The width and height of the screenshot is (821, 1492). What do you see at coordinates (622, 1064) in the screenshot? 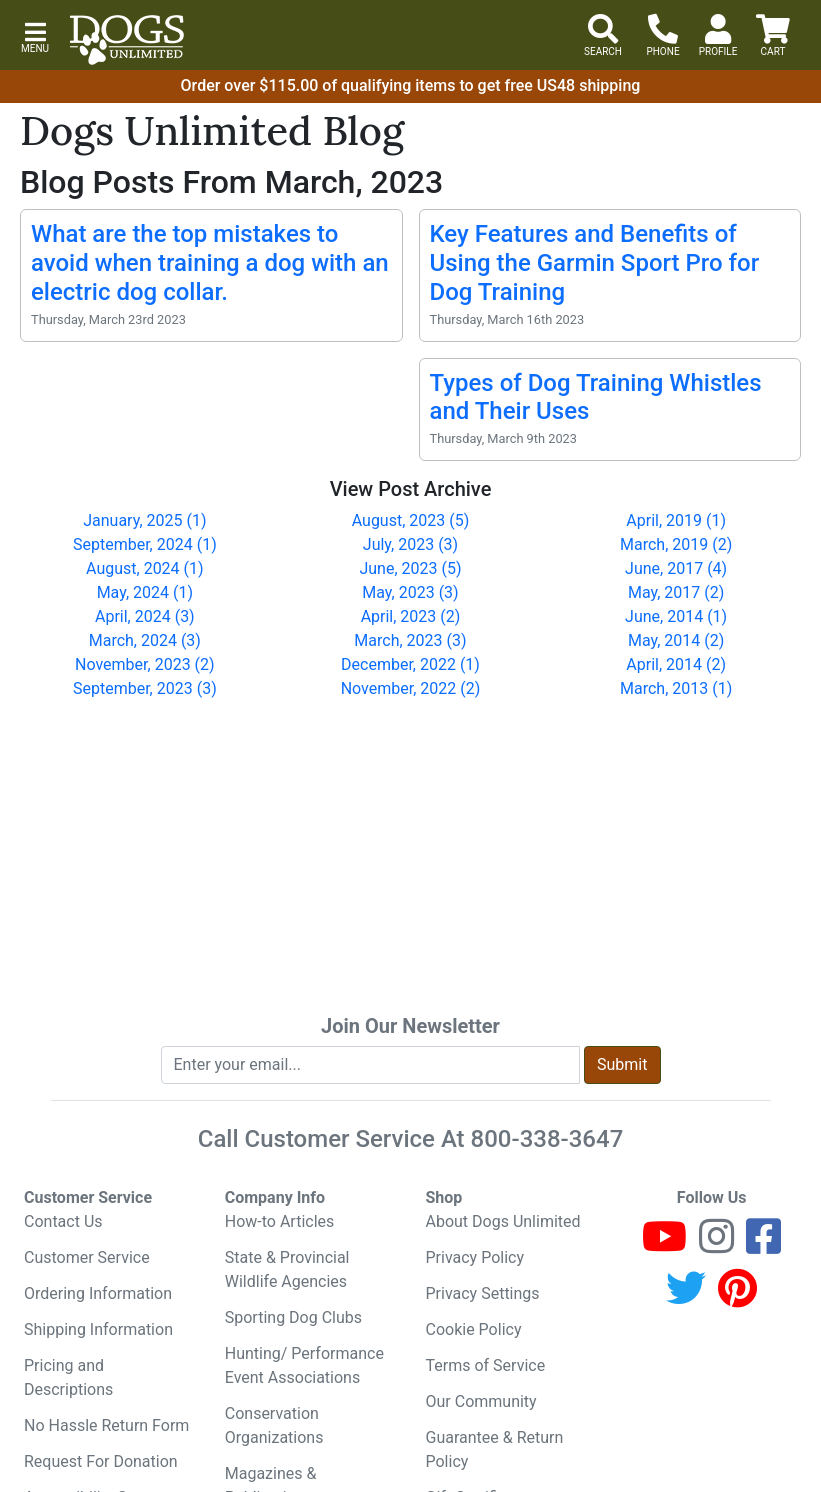
I see `Submit [Submit newsletter request form]` at bounding box center [622, 1064].